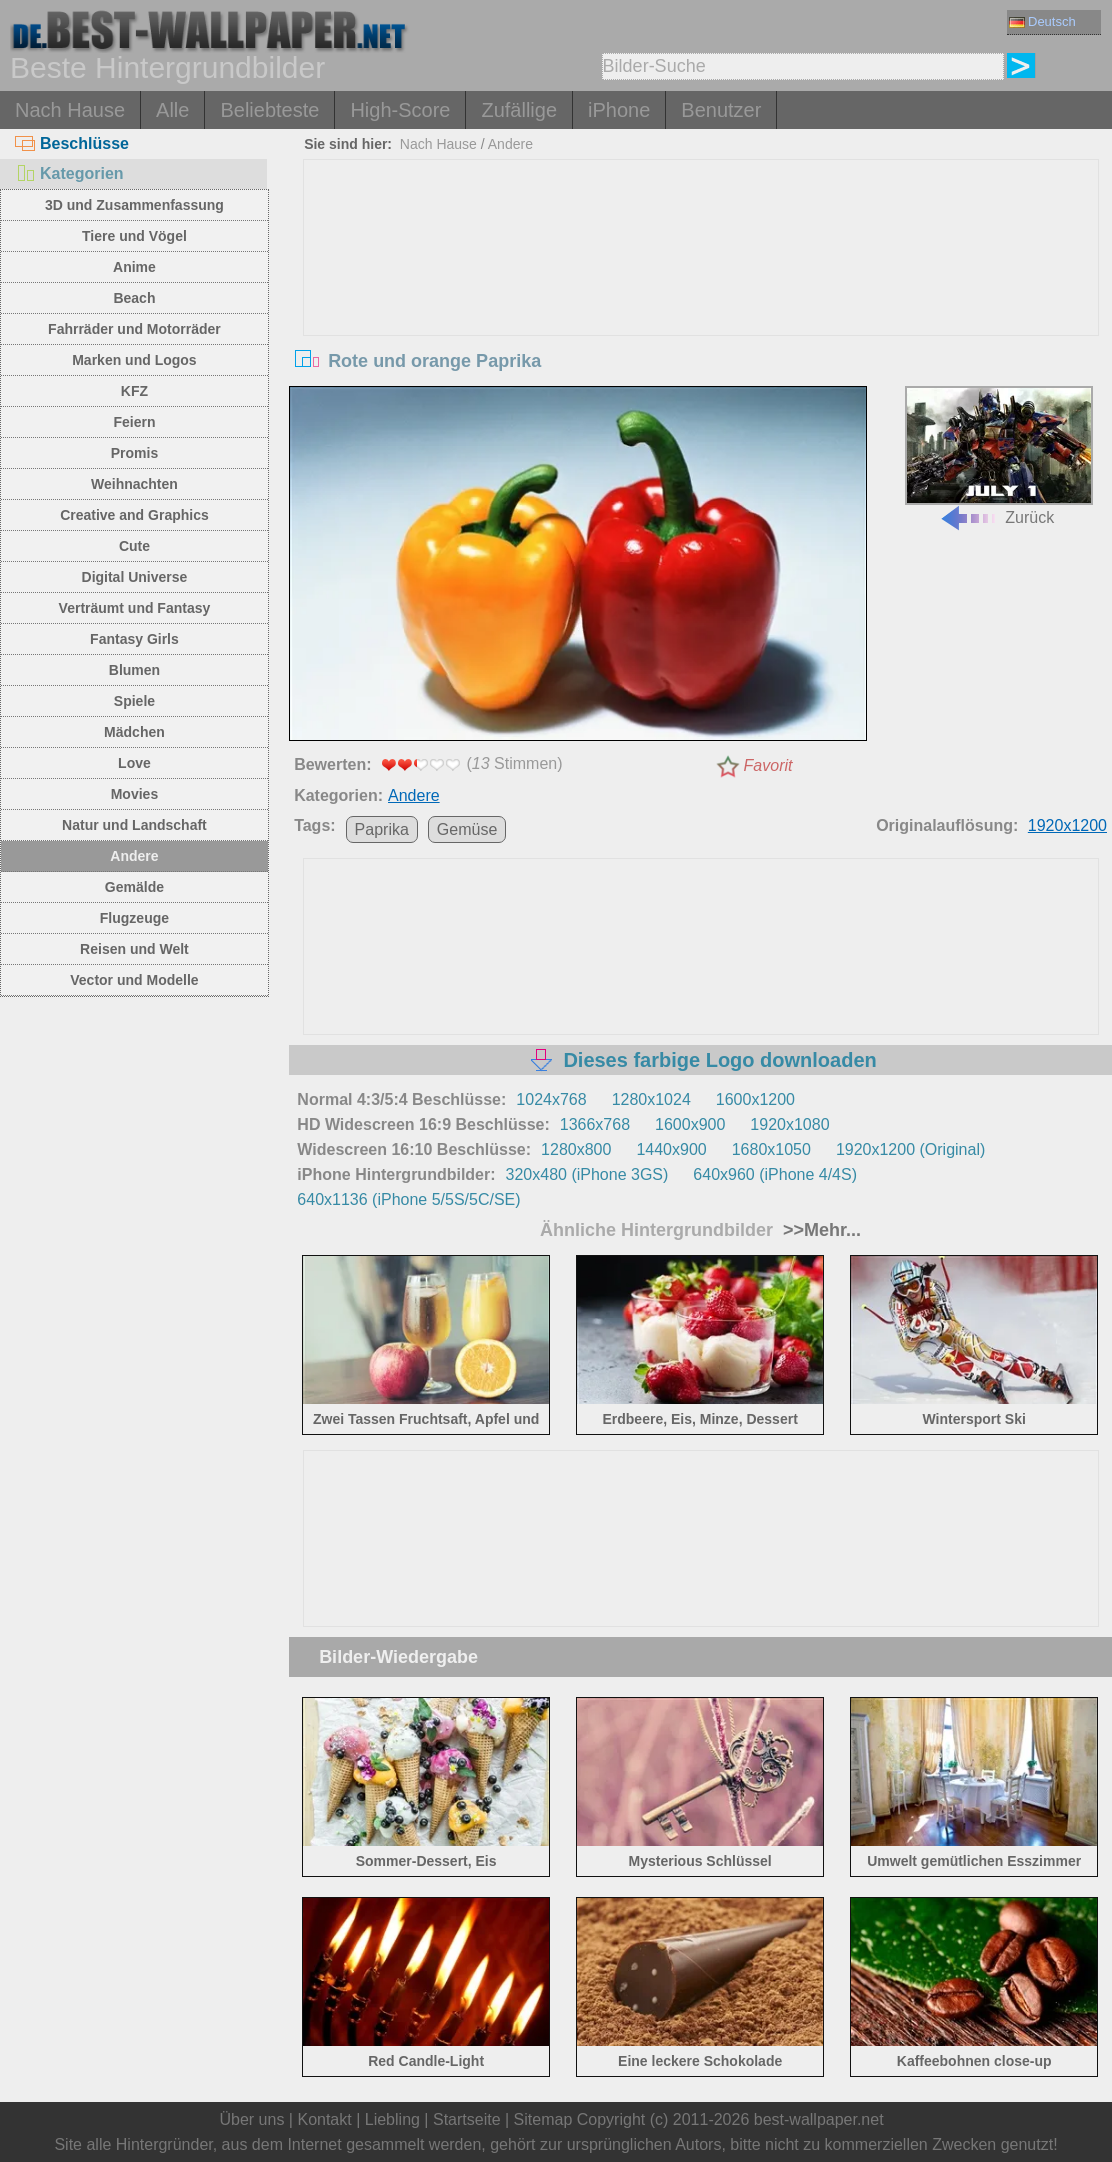 The image size is (1112, 2162). What do you see at coordinates (134, 515) in the screenshot?
I see `Creative and Graphics` at bounding box center [134, 515].